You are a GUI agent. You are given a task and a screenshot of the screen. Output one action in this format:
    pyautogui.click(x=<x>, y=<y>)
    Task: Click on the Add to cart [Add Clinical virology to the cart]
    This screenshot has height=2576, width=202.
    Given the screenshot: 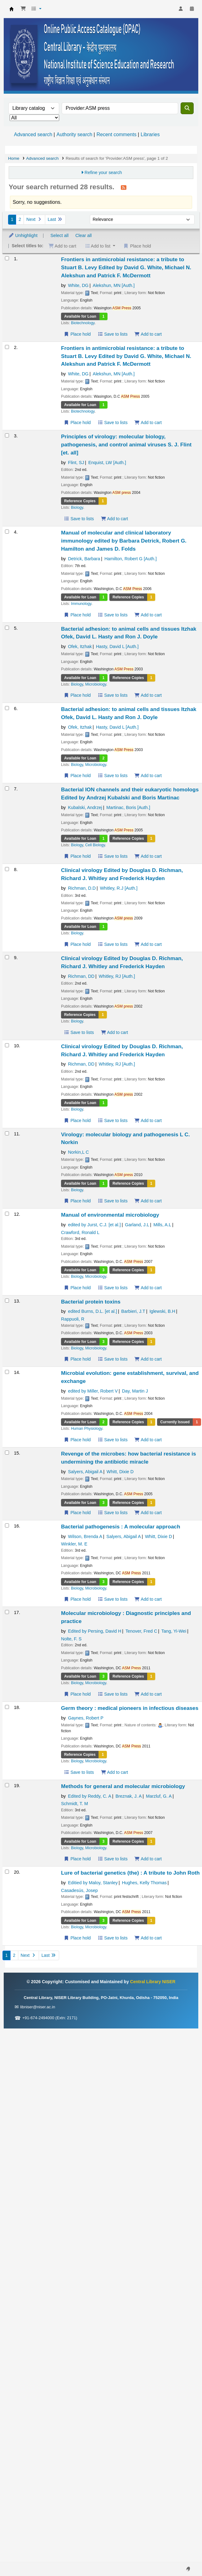 What is the action you would take?
    pyautogui.click(x=148, y=944)
    